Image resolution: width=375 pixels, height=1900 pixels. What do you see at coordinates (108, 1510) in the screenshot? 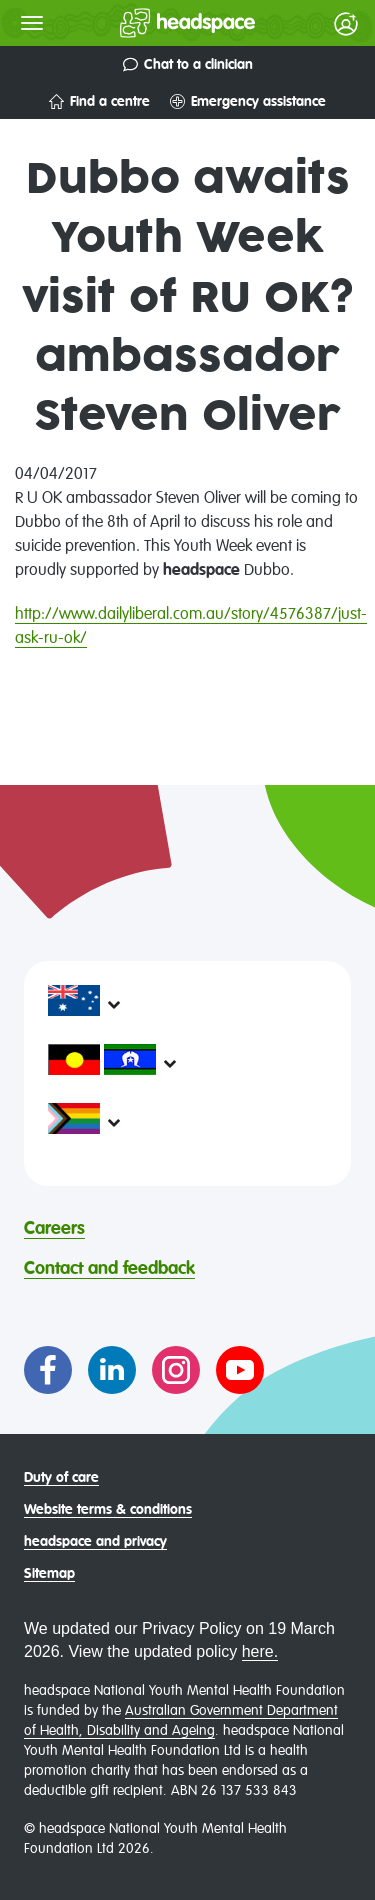
I see `Website terms & conditions` at bounding box center [108, 1510].